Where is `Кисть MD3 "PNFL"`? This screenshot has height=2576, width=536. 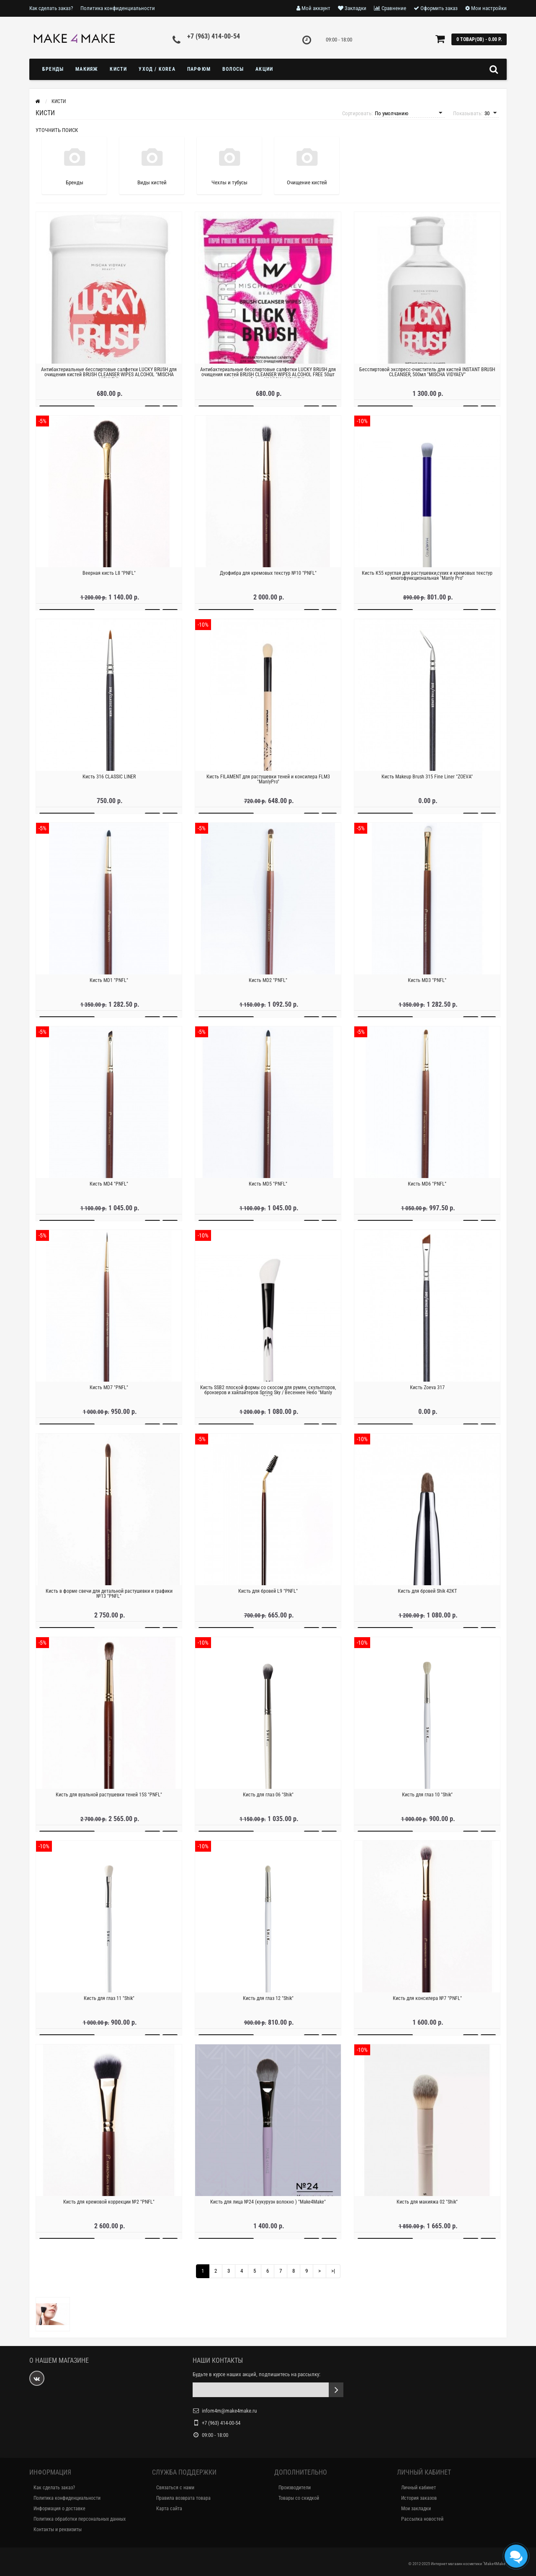 Кисть MD3 "PNFL" is located at coordinates (427, 987).